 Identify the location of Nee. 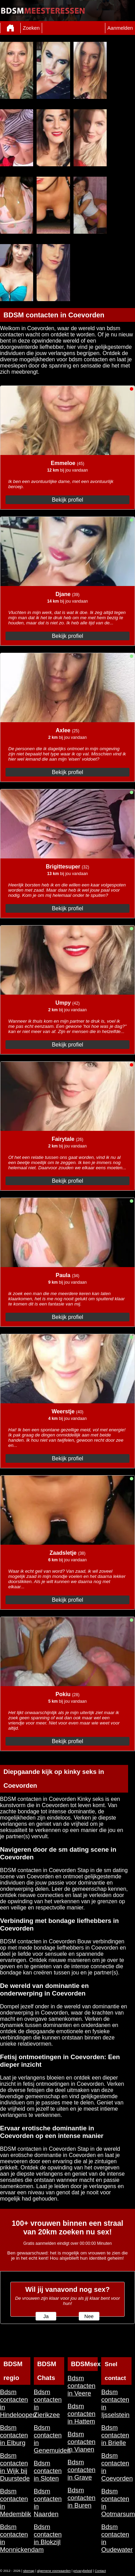
(89, 2316).